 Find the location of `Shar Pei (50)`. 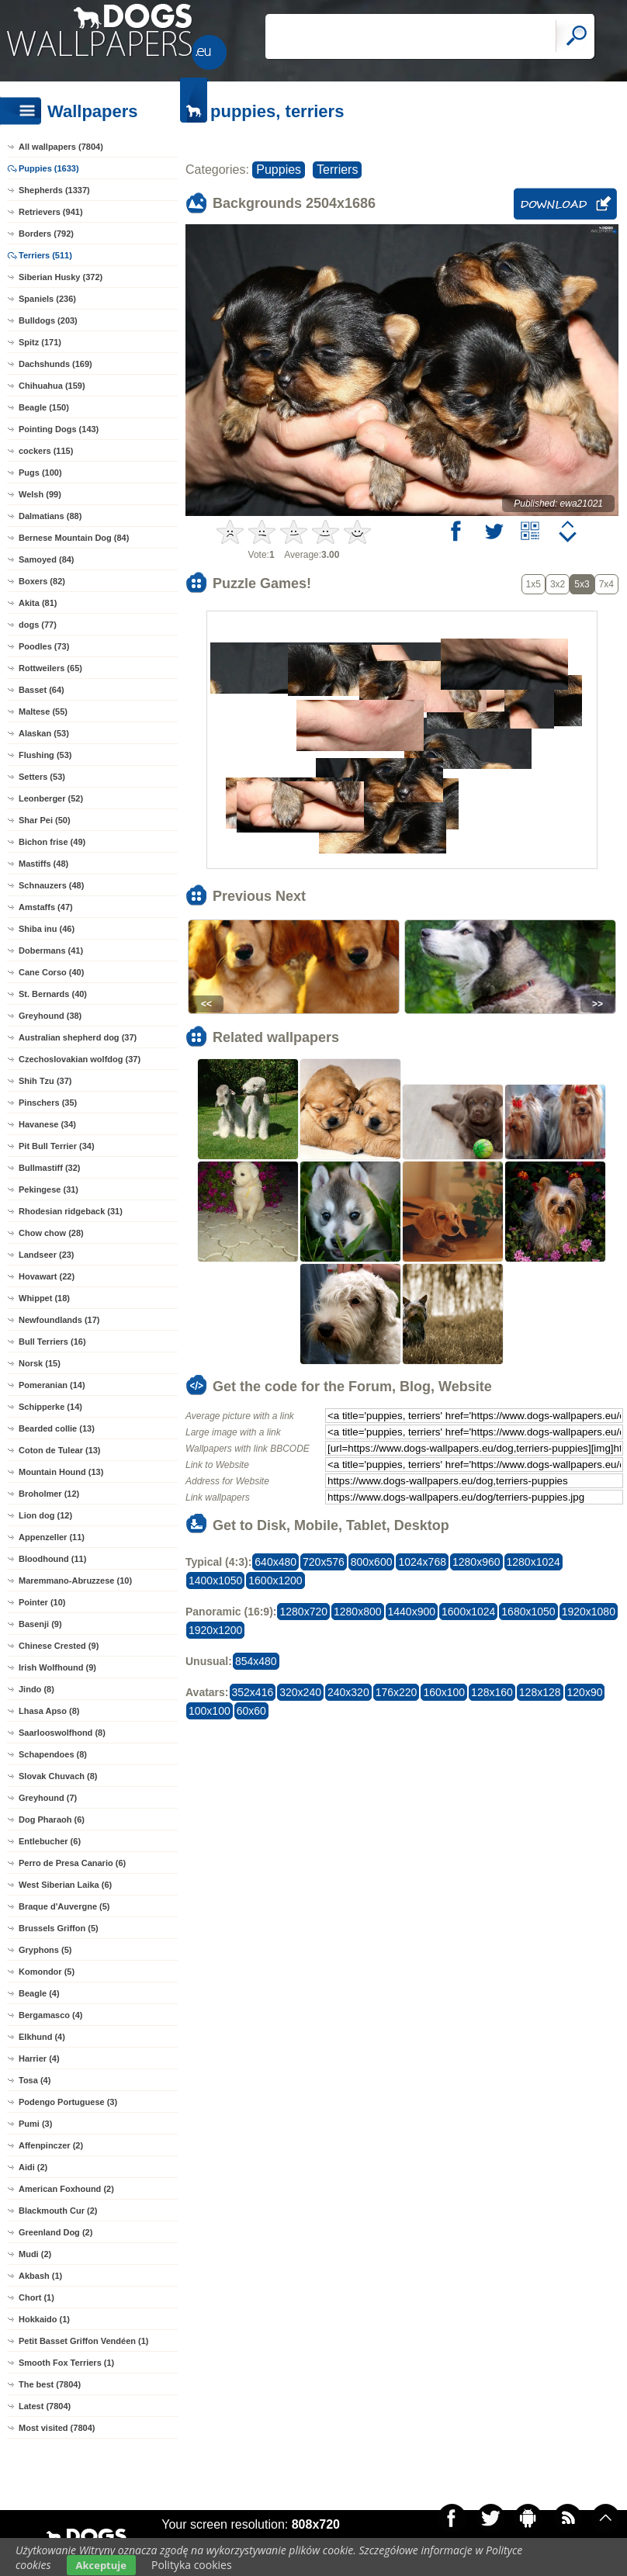

Shar Pei (50) is located at coordinates (45, 820).